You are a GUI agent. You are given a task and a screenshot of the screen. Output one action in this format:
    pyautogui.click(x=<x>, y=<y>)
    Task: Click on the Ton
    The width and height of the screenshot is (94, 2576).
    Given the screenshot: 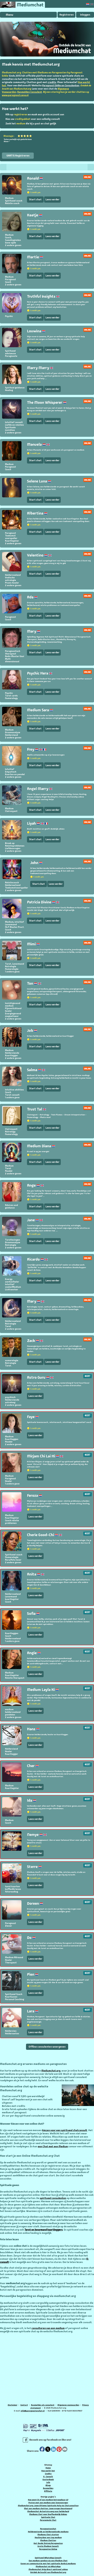 What is the action you would take?
    pyautogui.click(x=34, y=983)
    